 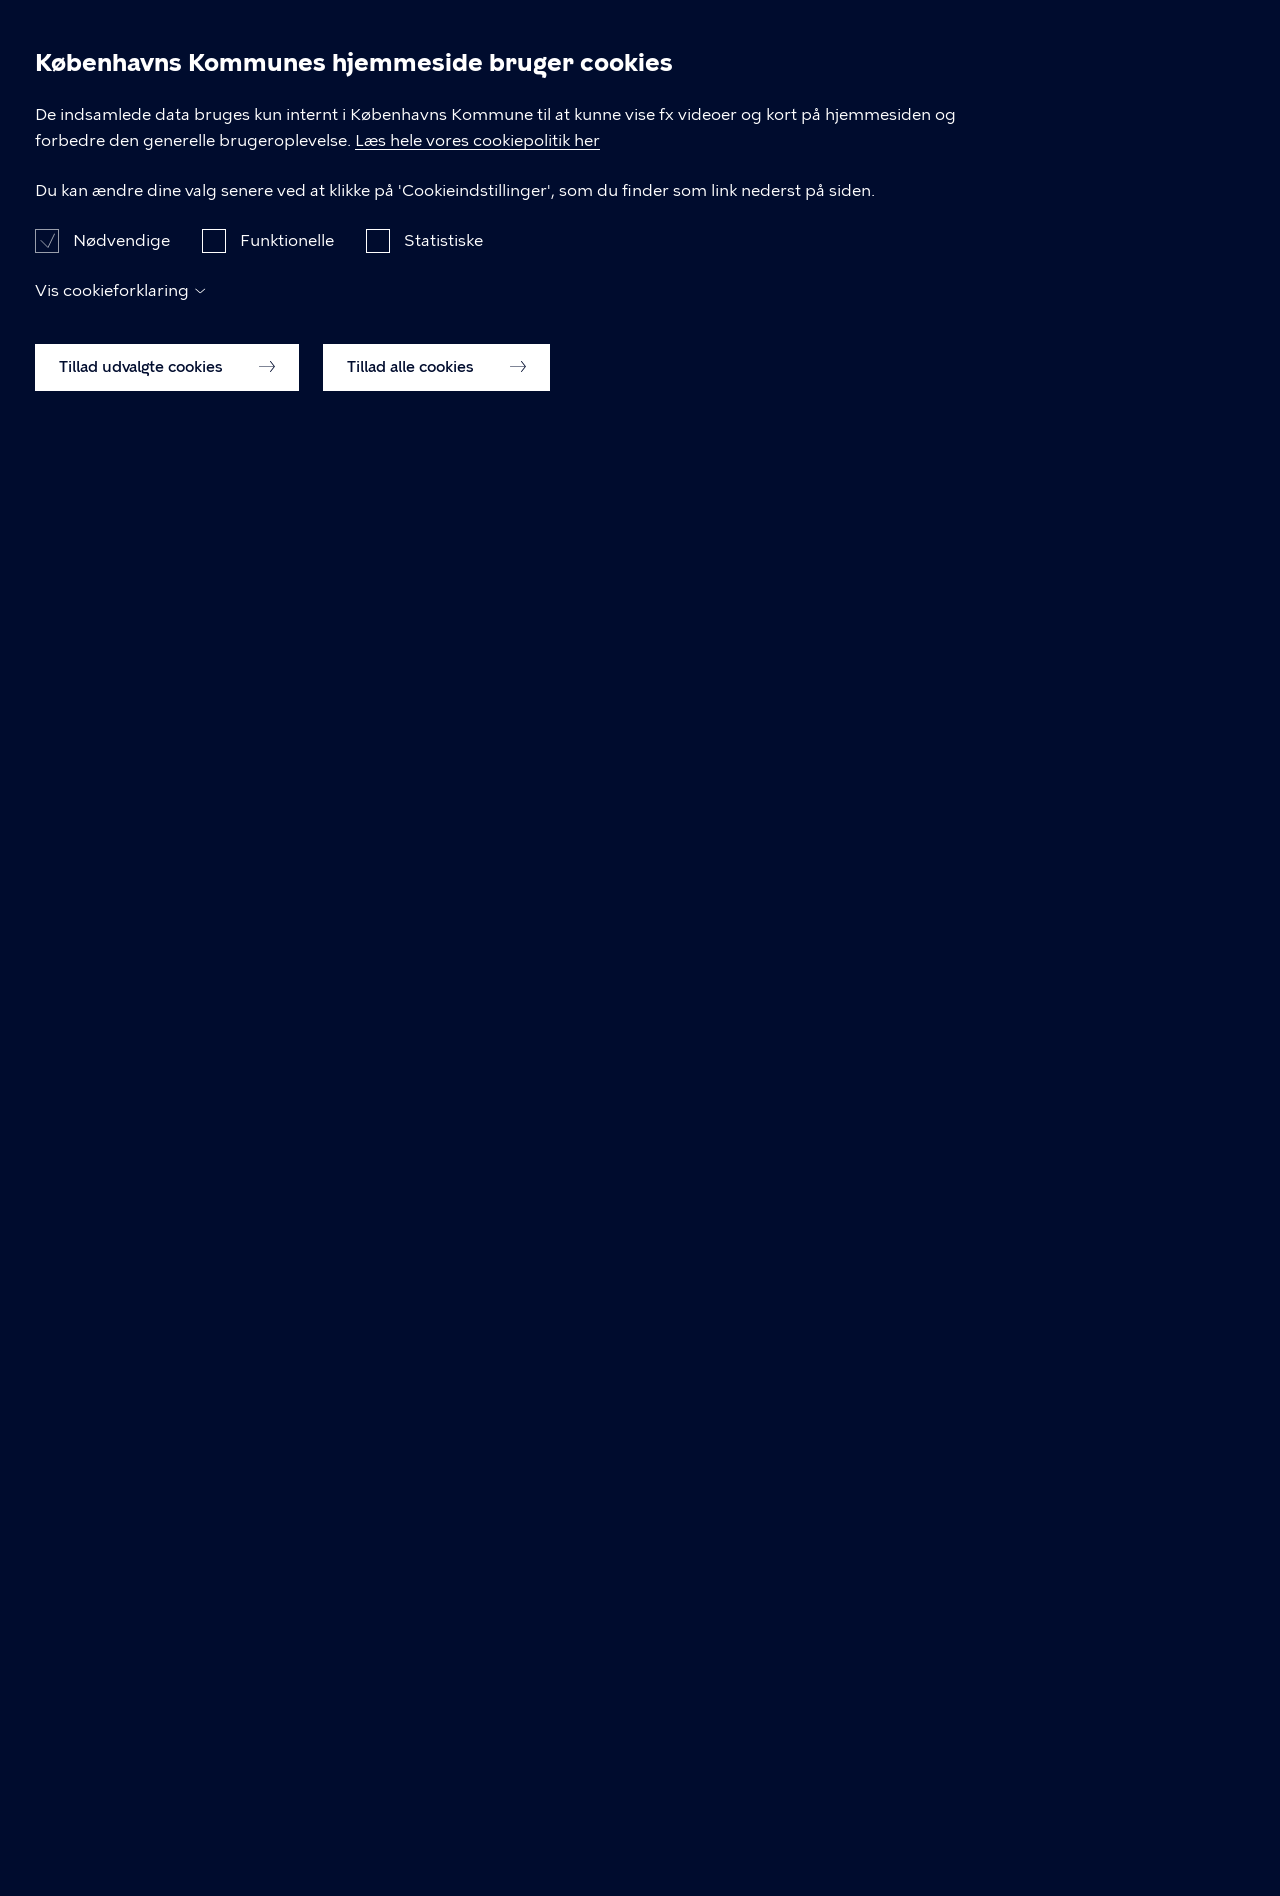 What do you see at coordinates (121, 1704) in the screenshot?
I see `Nødvendige` at bounding box center [121, 1704].